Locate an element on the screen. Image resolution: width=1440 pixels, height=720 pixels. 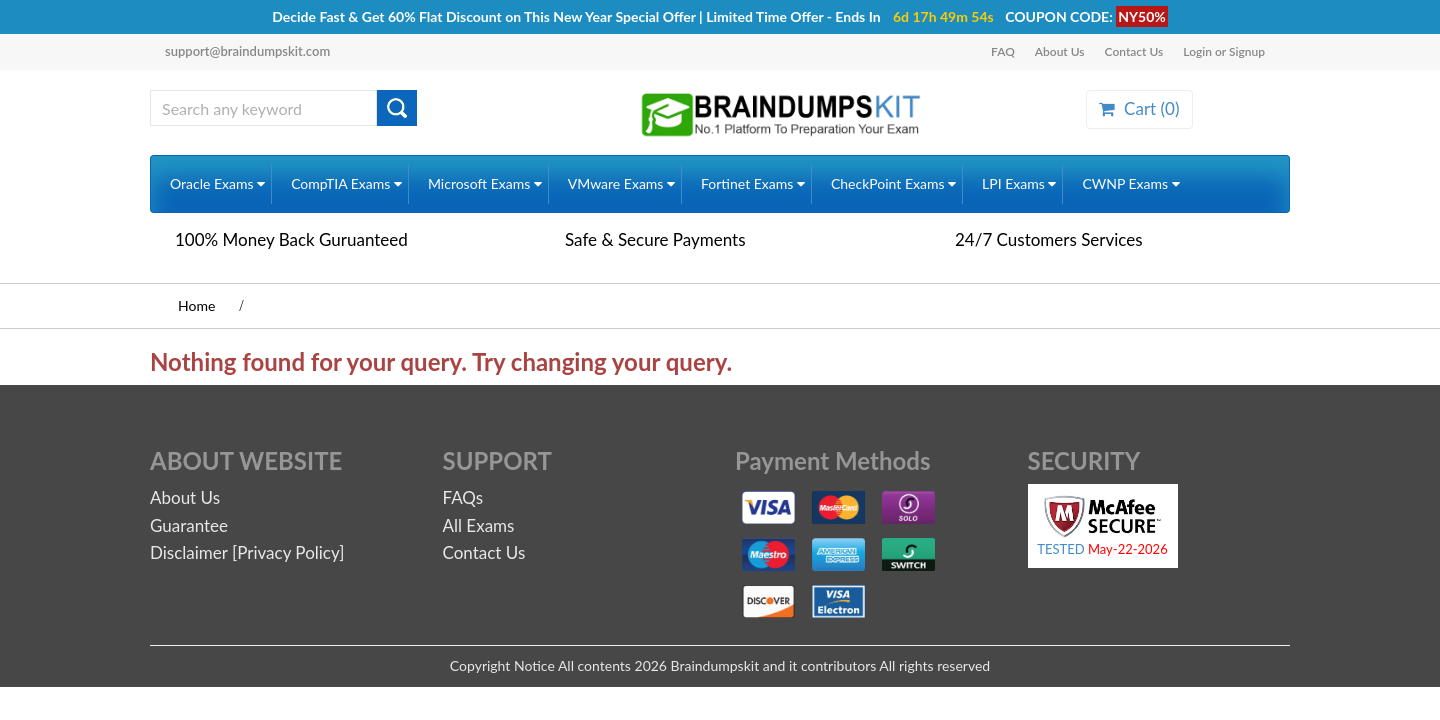
FAQs is located at coordinates (463, 497).